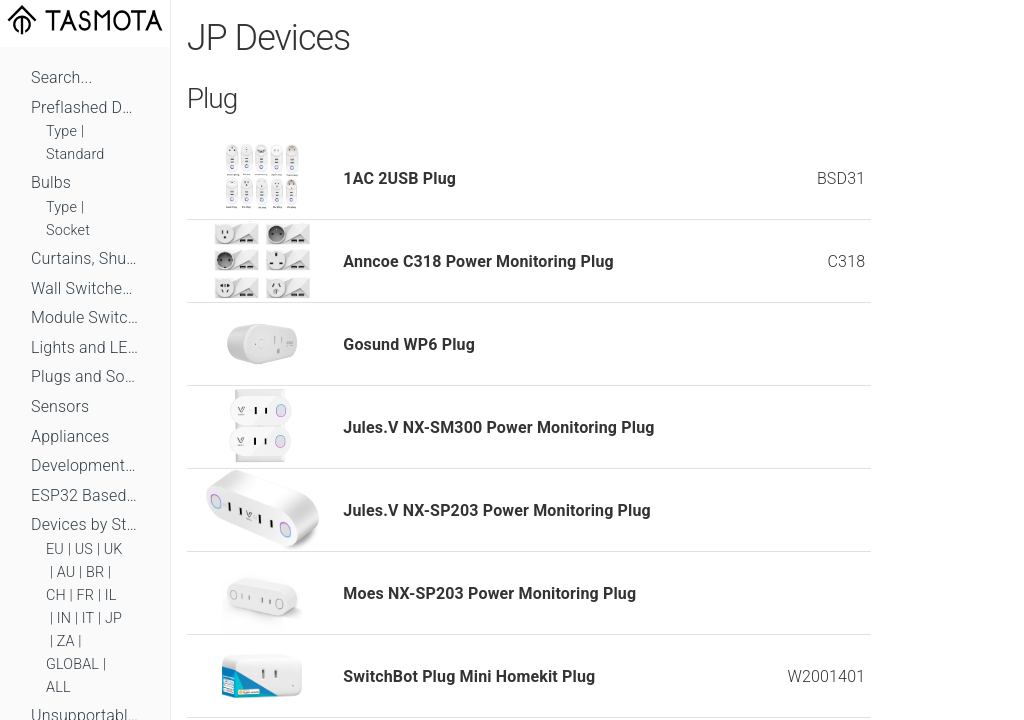 This screenshot has height=720, width=1024. I want to click on IL, so click(111, 595).